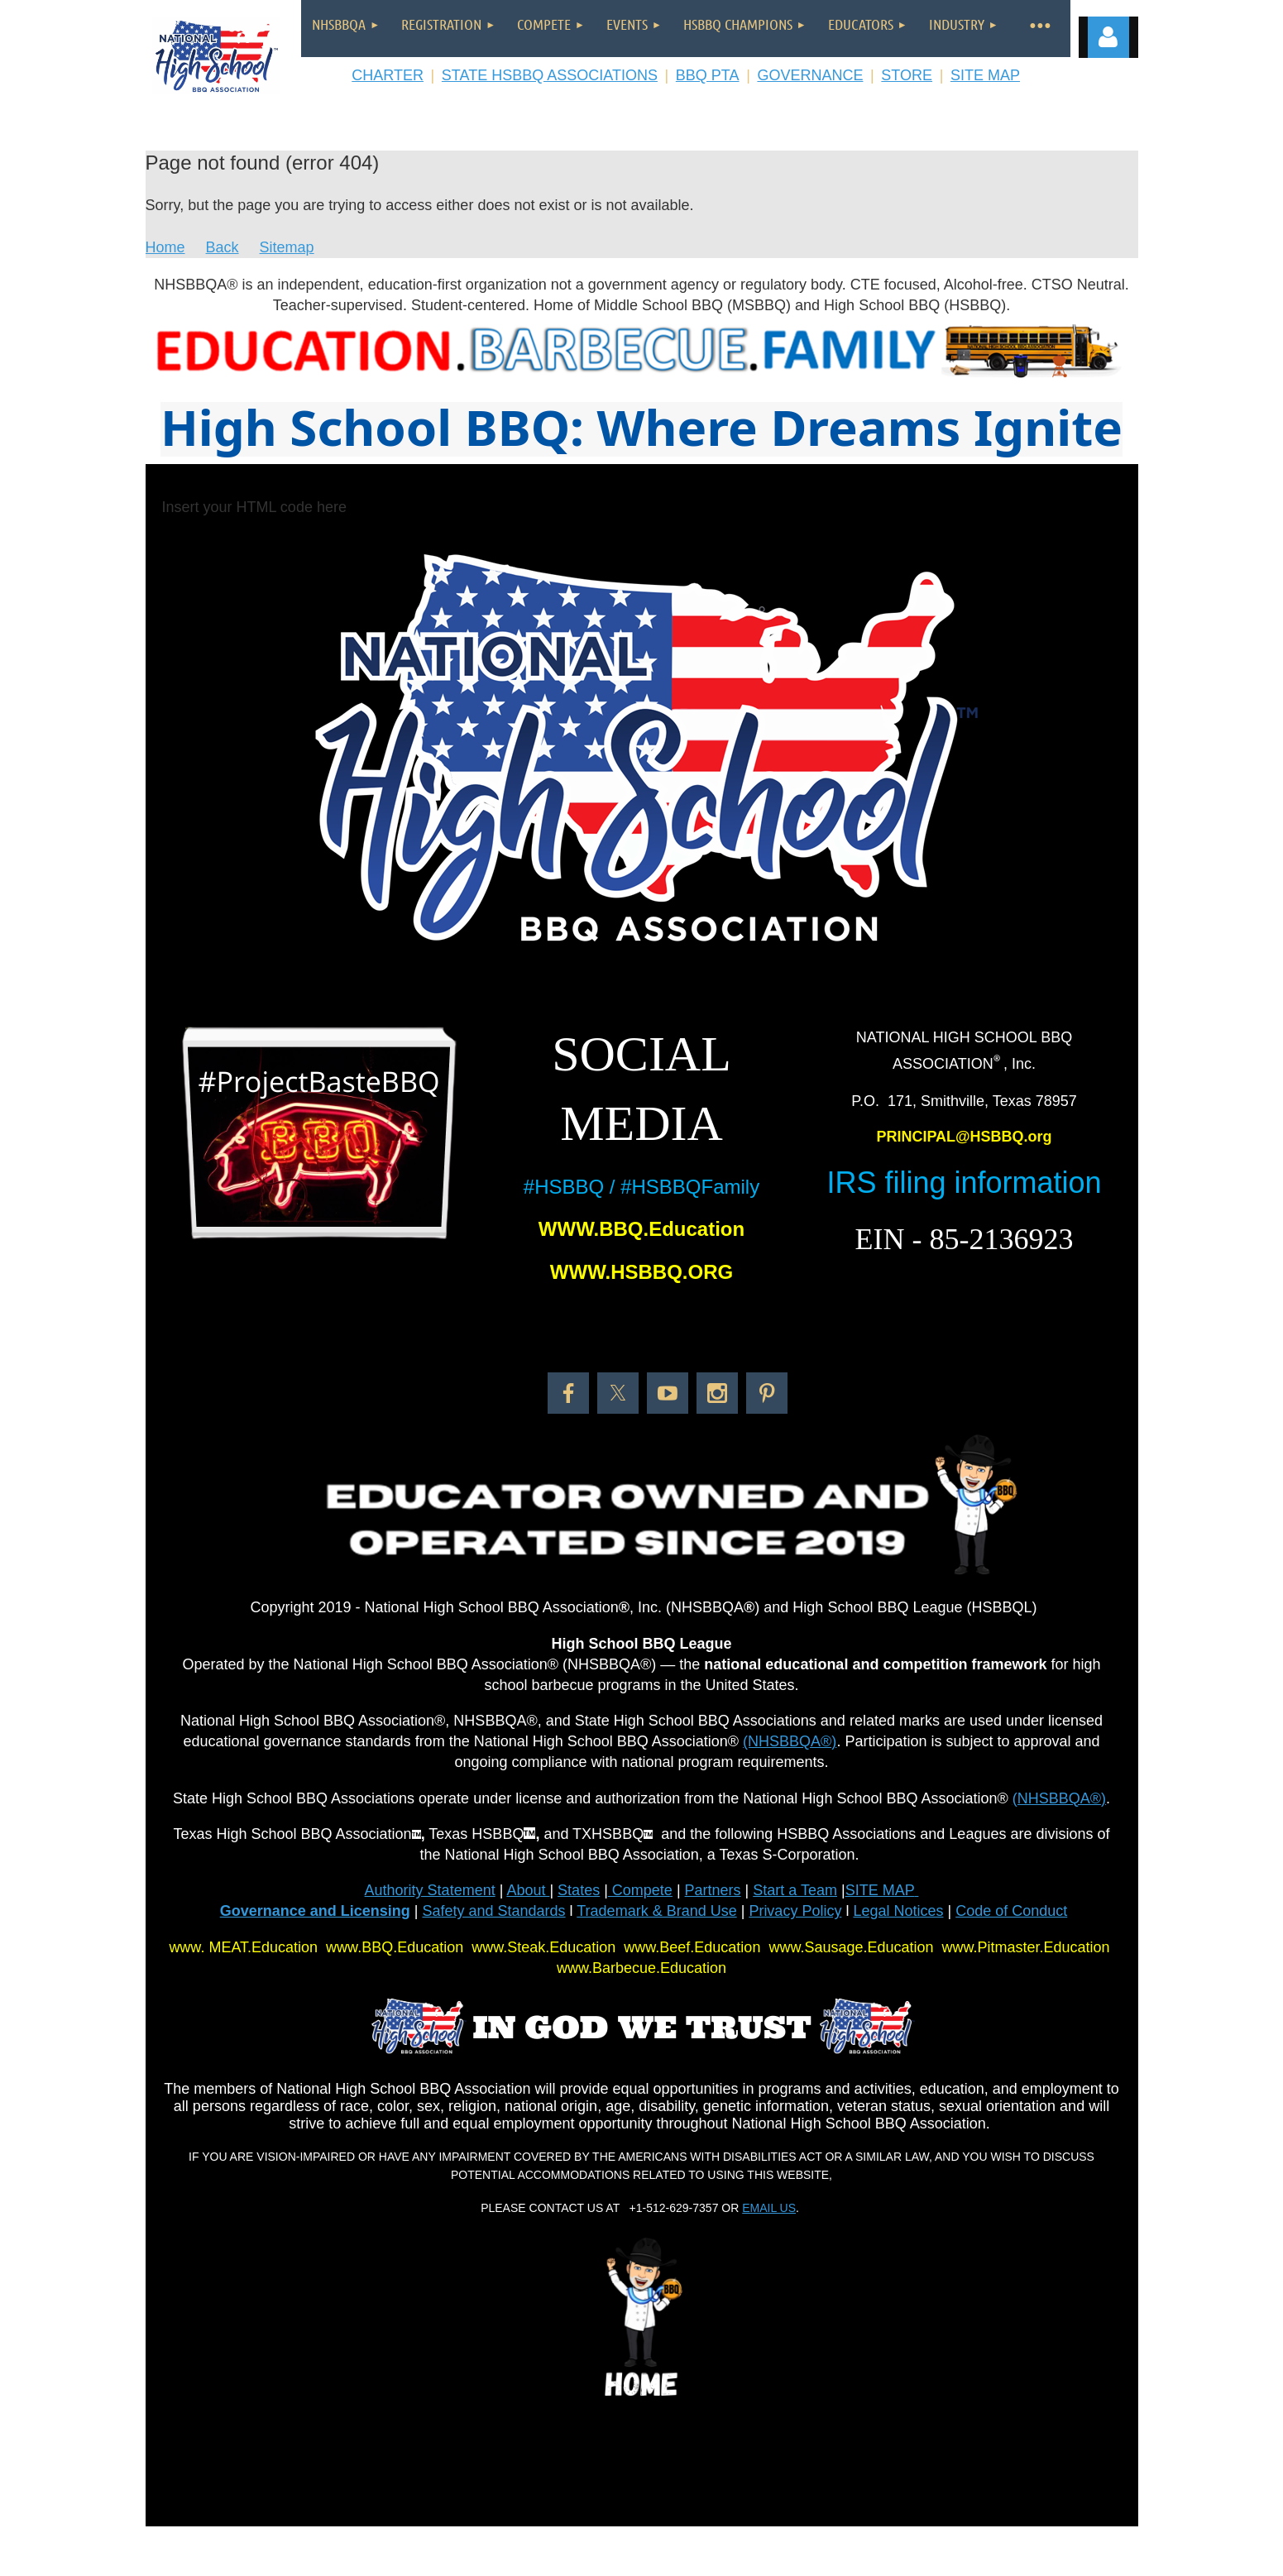 The width and height of the screenshot is (1283, 2576). I want to click on (NHSBBQA®), so click(789, 1741).